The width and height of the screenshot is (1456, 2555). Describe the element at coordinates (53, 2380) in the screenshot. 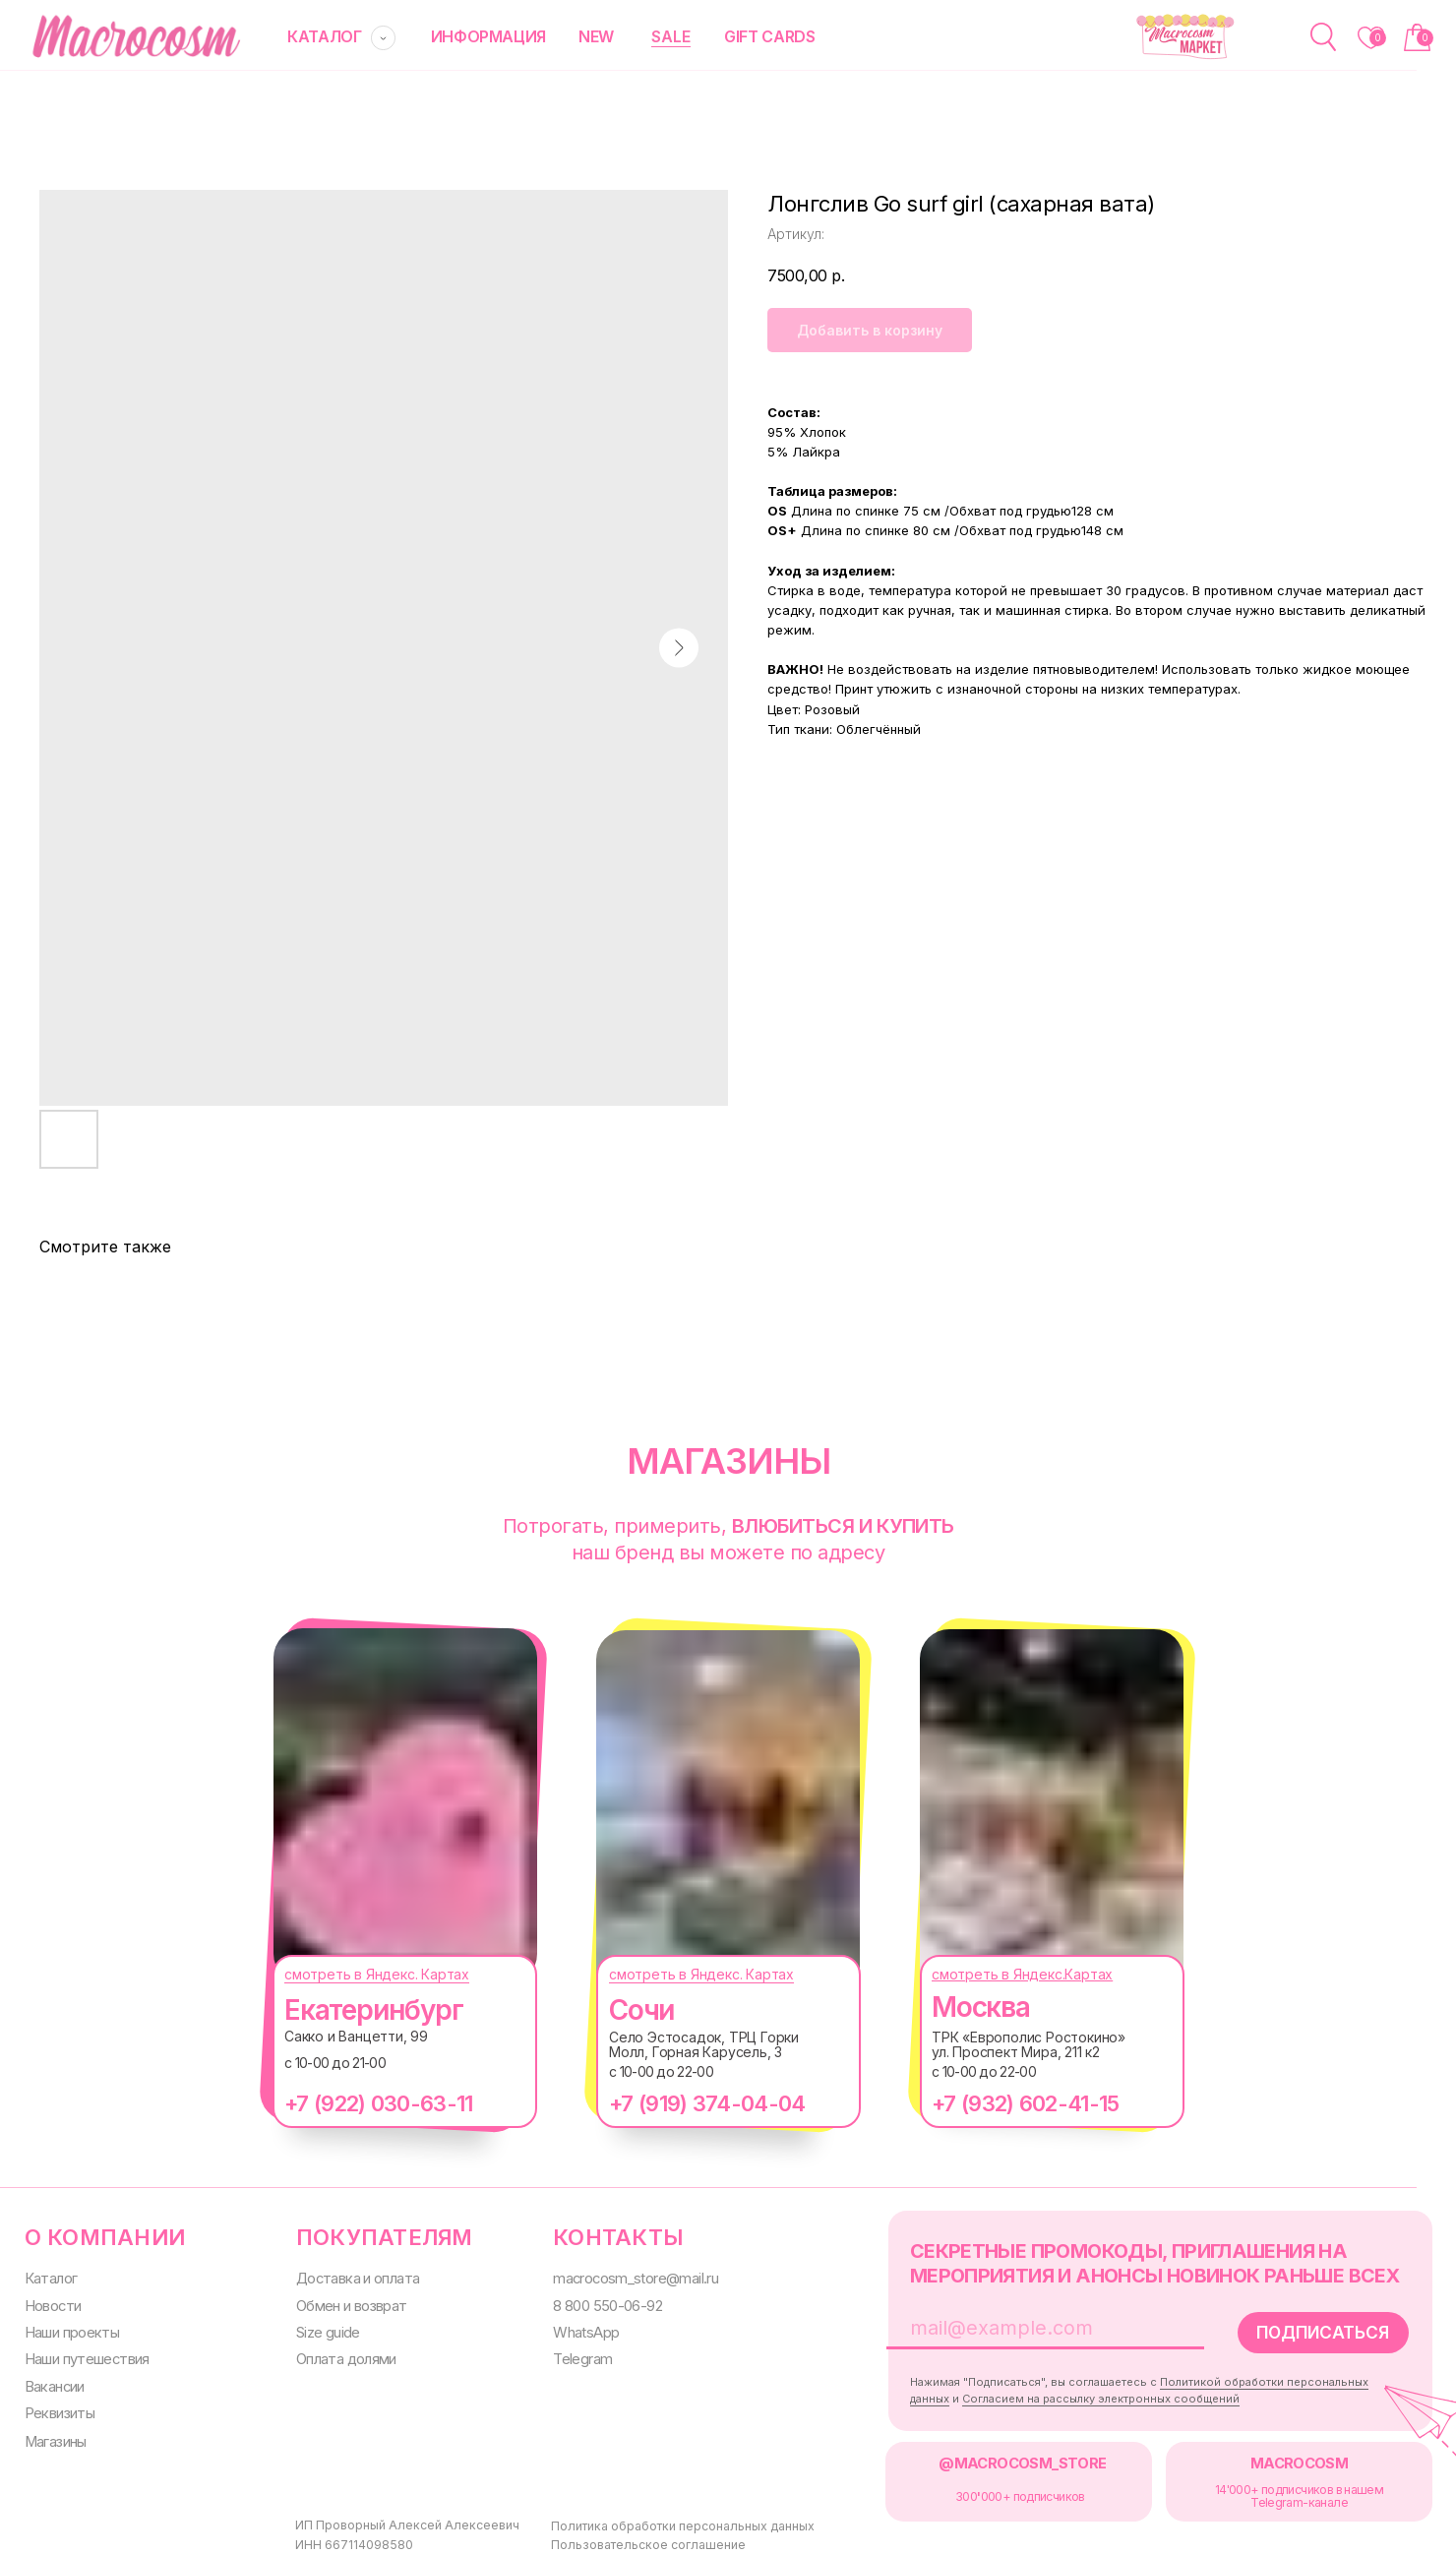

I see `Вакансии` at that location.